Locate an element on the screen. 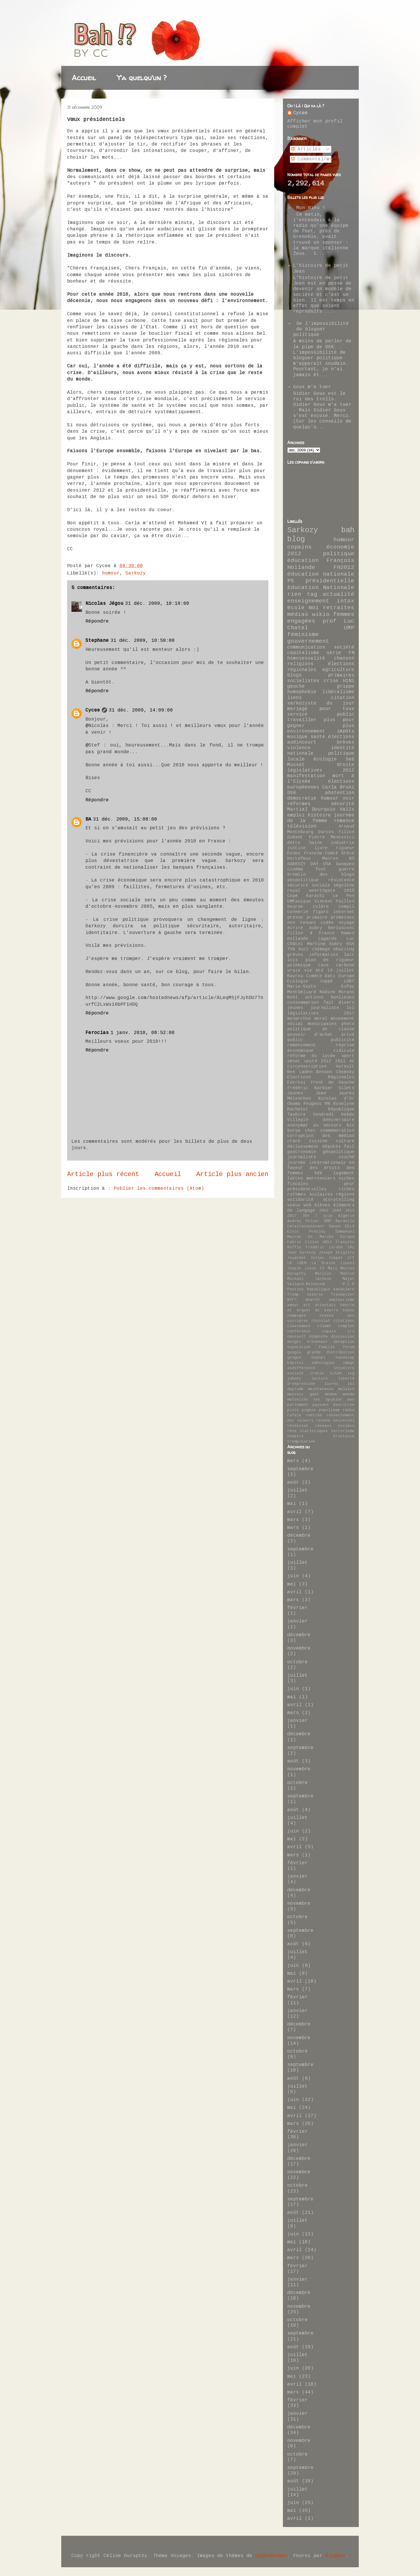 Image resolution: width=420 pixels, height=2576 pixels. Frédéric Barbier is located at coordinates (310, 1088).